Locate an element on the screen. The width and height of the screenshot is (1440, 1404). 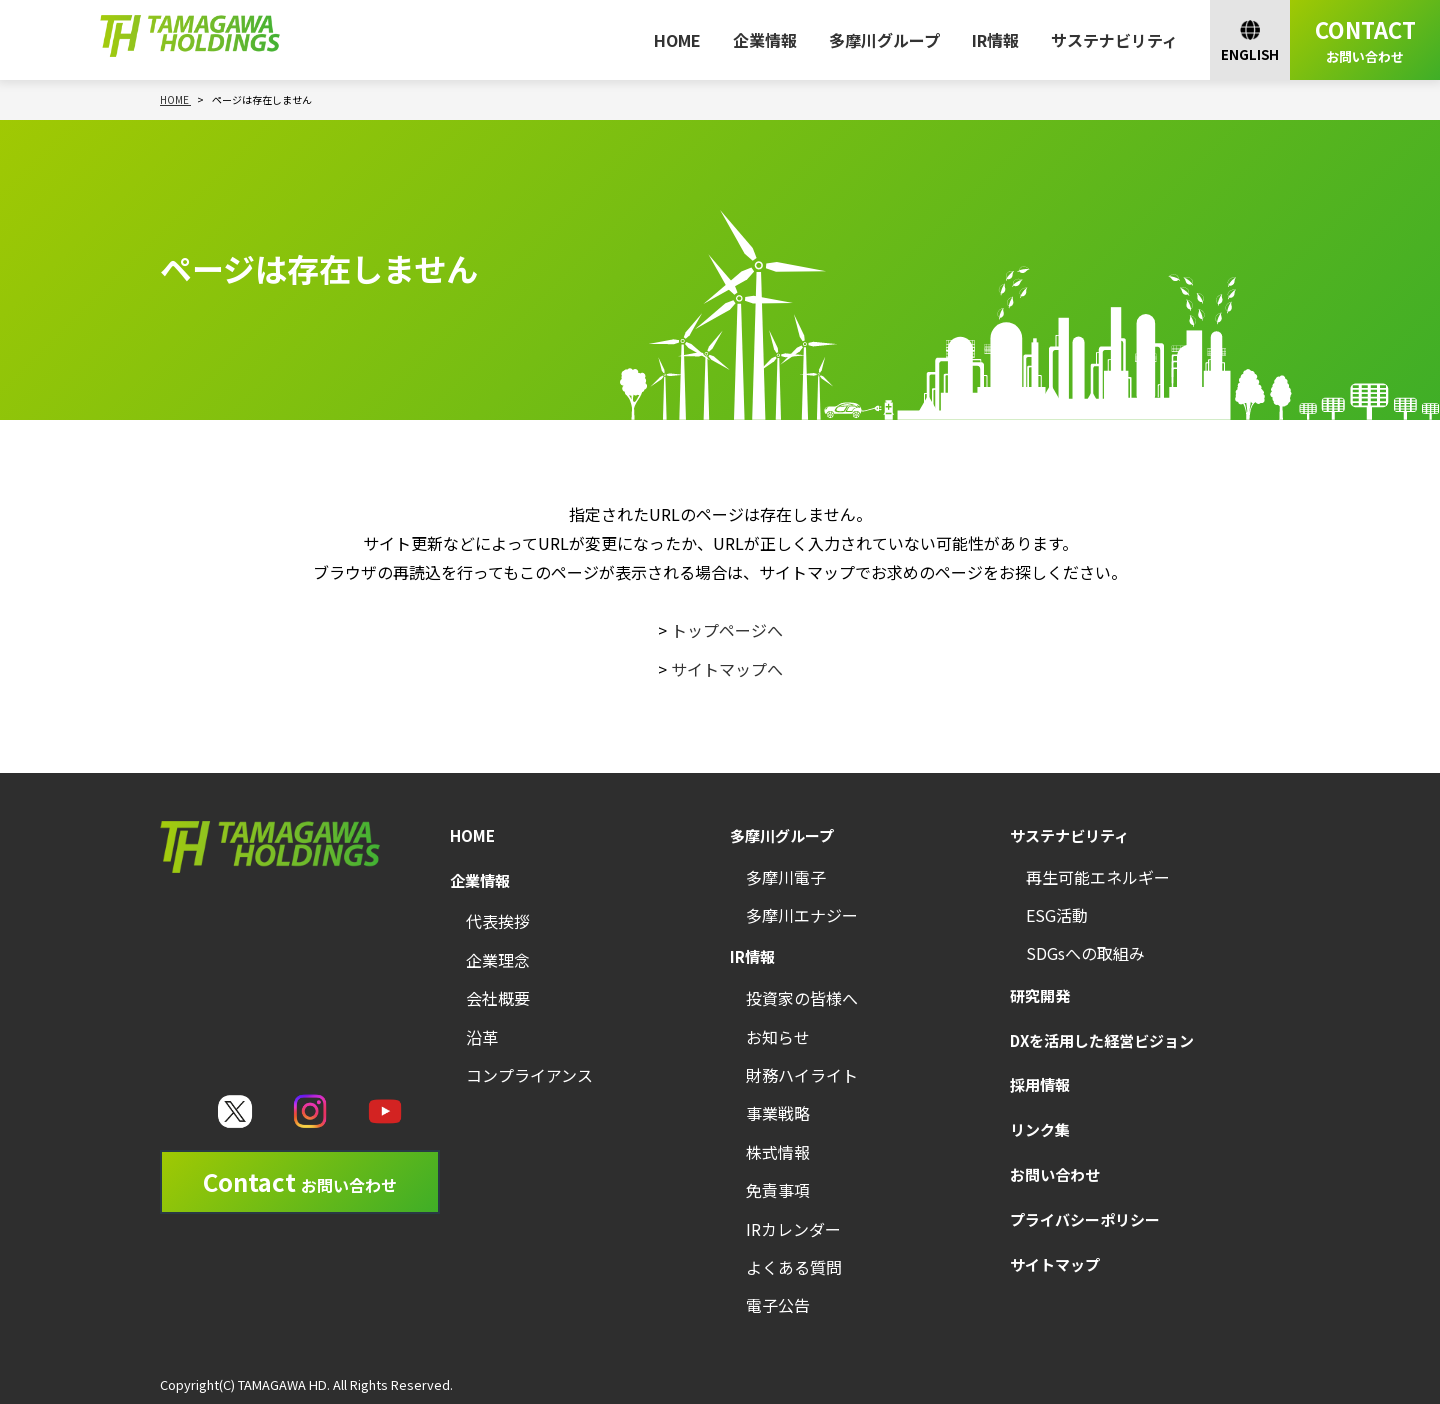
多摩川エナジー is located at coordinates (802, 915).